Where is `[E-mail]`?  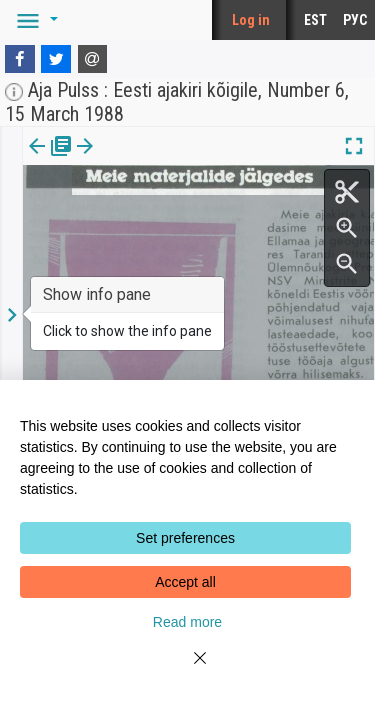 [E-mail] is located at coordinates (93, 59).